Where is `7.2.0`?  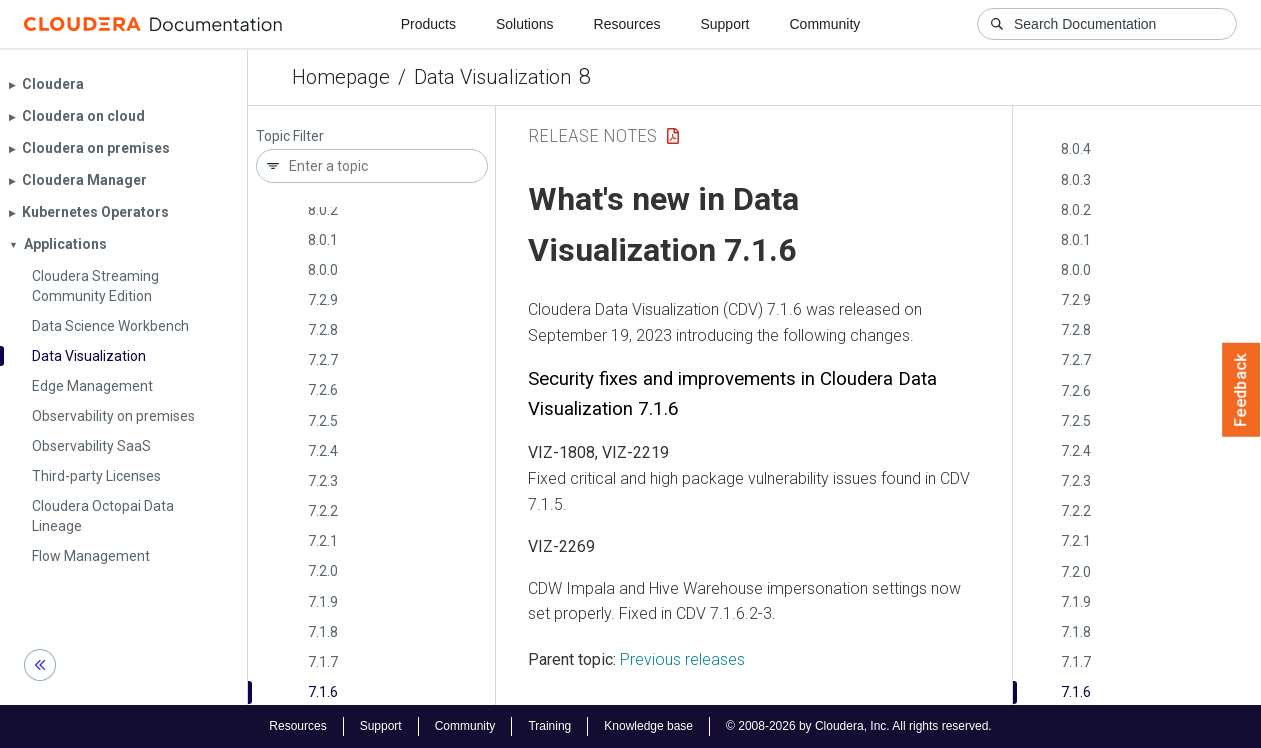 7.2.0 is located at coordinates (323, 571).